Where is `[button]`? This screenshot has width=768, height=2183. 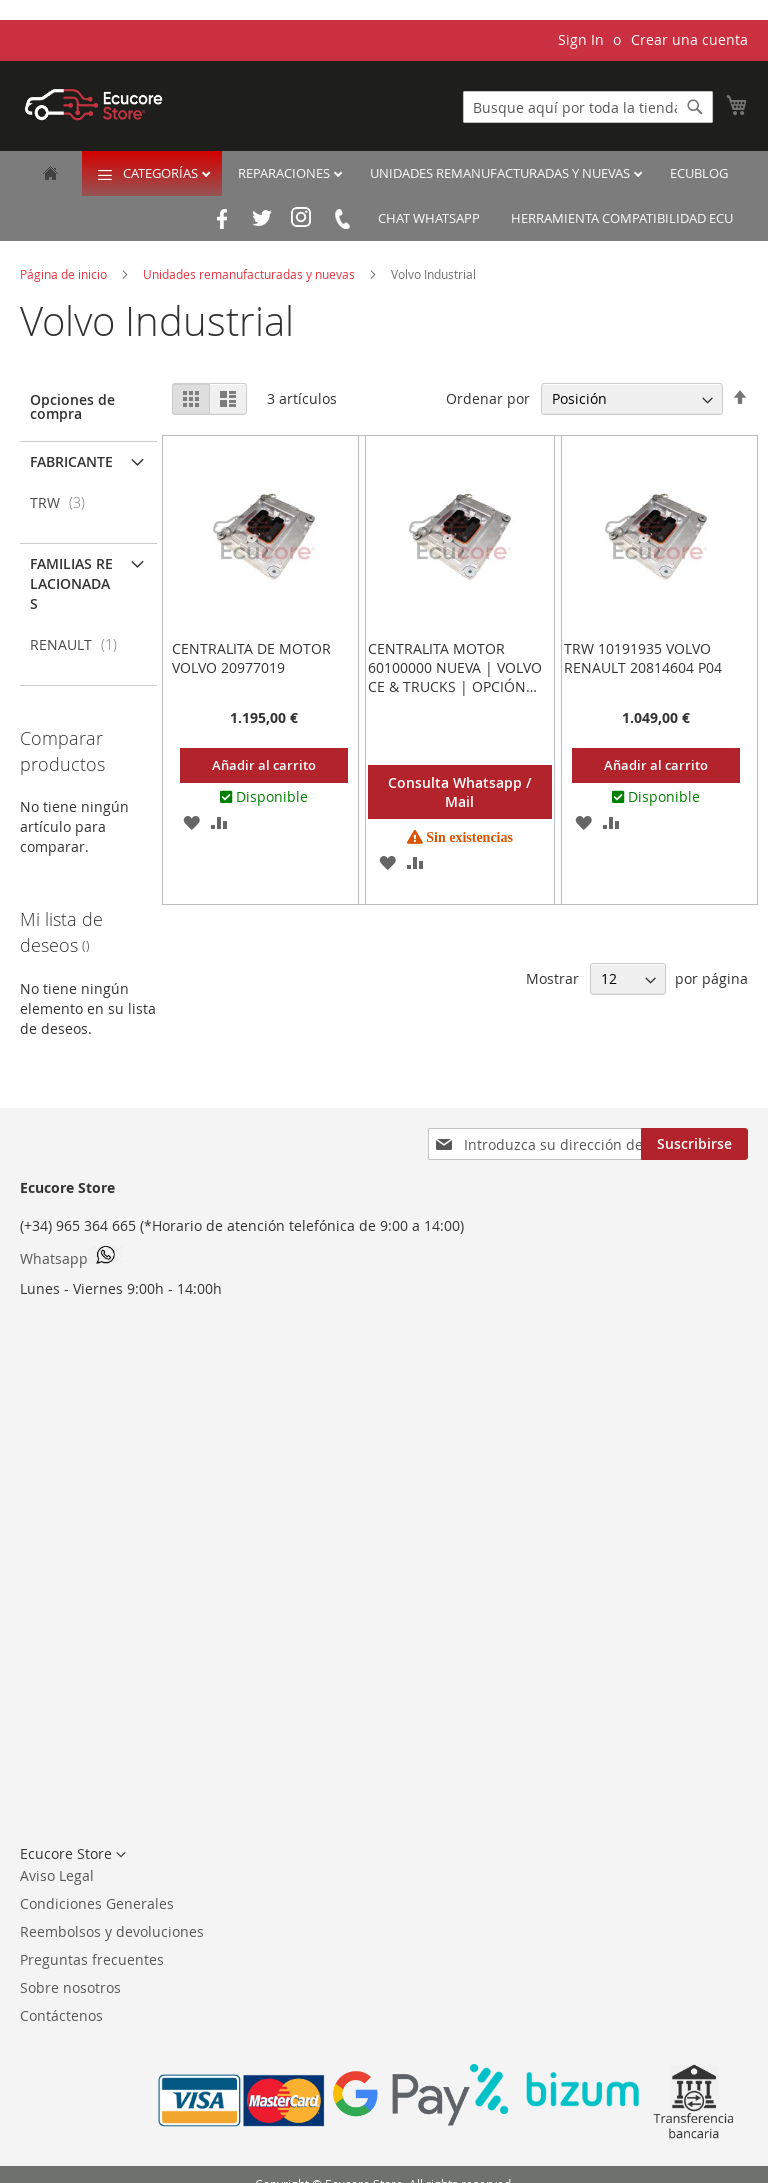
[button] is located at coordinates (192, 822).